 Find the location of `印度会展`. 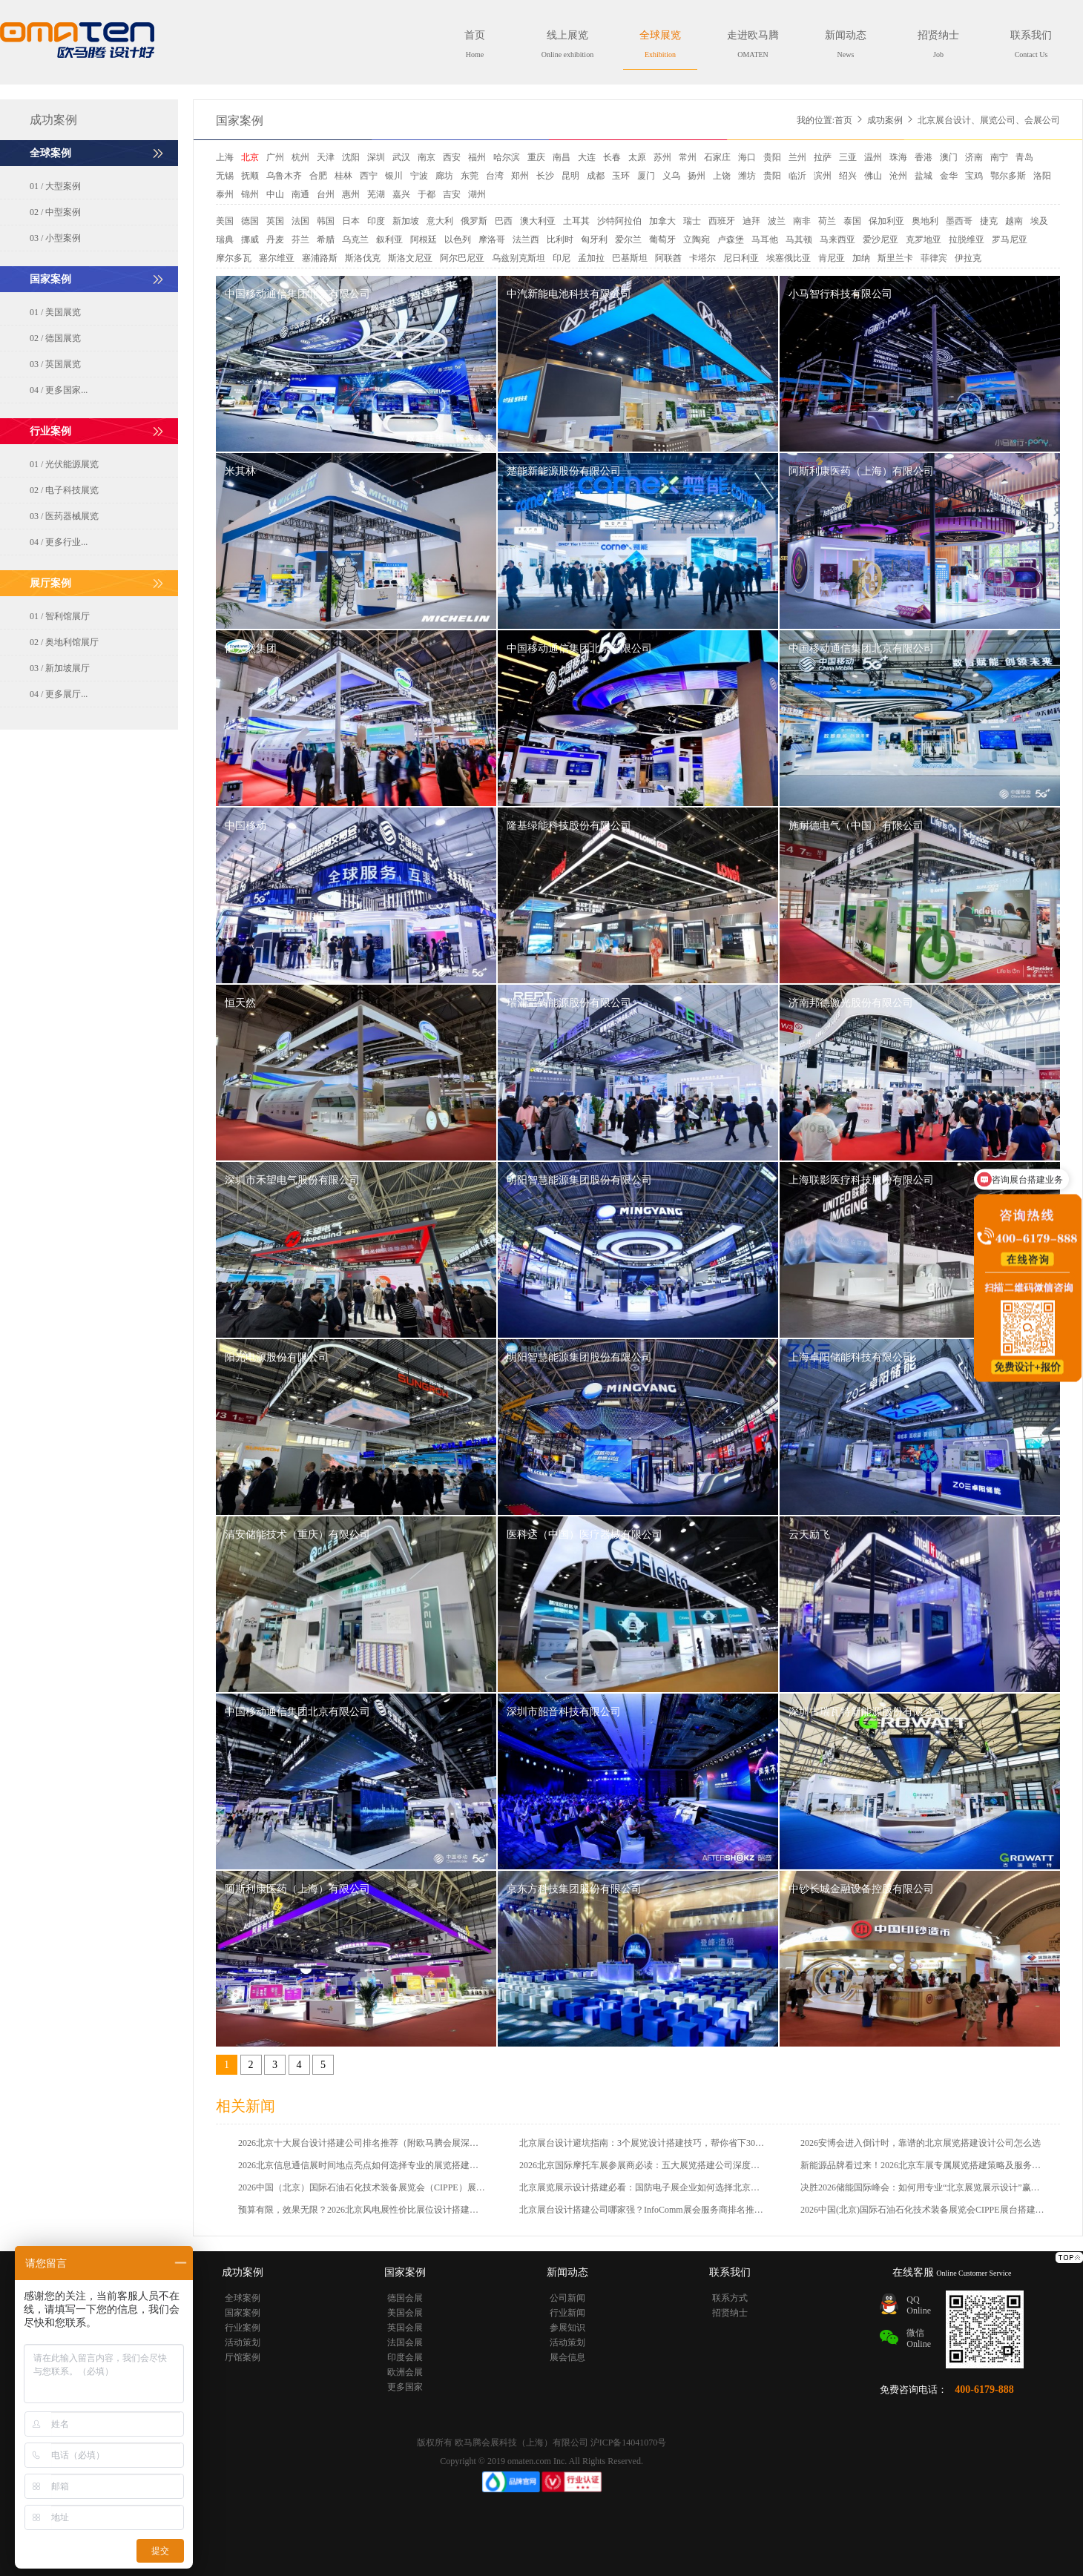

印度会展 is located at coordinates (405, 2357).